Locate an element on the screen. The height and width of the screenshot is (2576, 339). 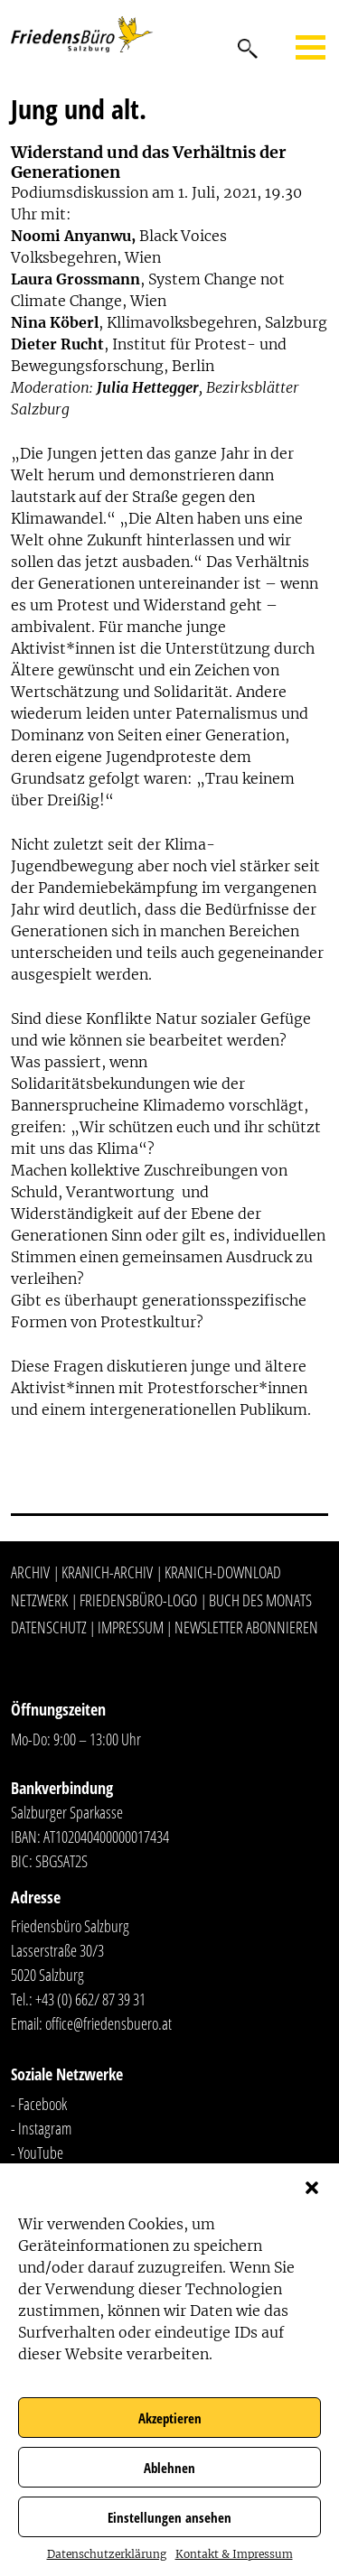
Archiv is located at coordinates (30, 1572).